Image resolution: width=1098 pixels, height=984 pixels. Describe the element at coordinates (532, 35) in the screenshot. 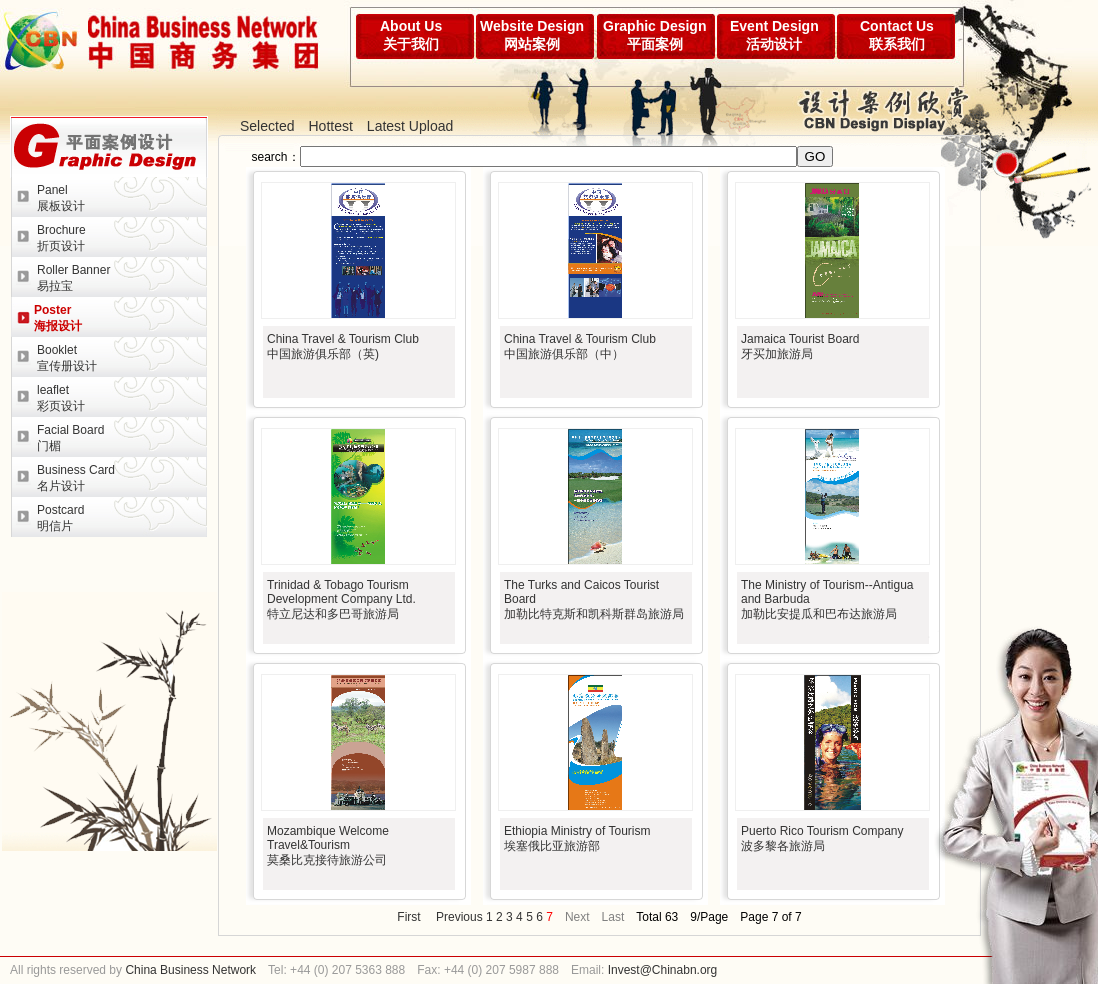

I see `Website Design网站案例` at that location.